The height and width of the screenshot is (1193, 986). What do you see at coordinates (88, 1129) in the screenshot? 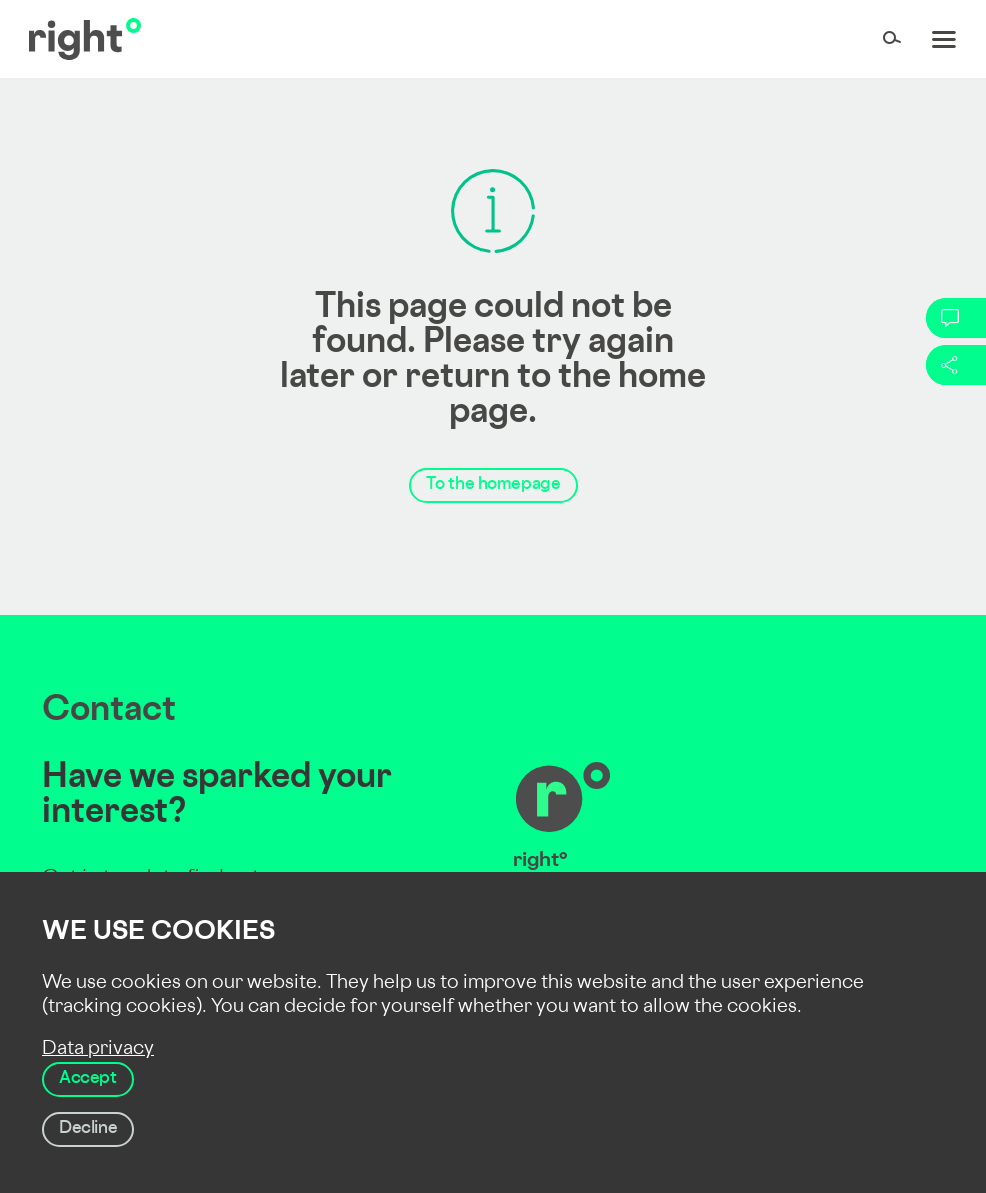
I see `Decline` at bounding box center [88, 1129].